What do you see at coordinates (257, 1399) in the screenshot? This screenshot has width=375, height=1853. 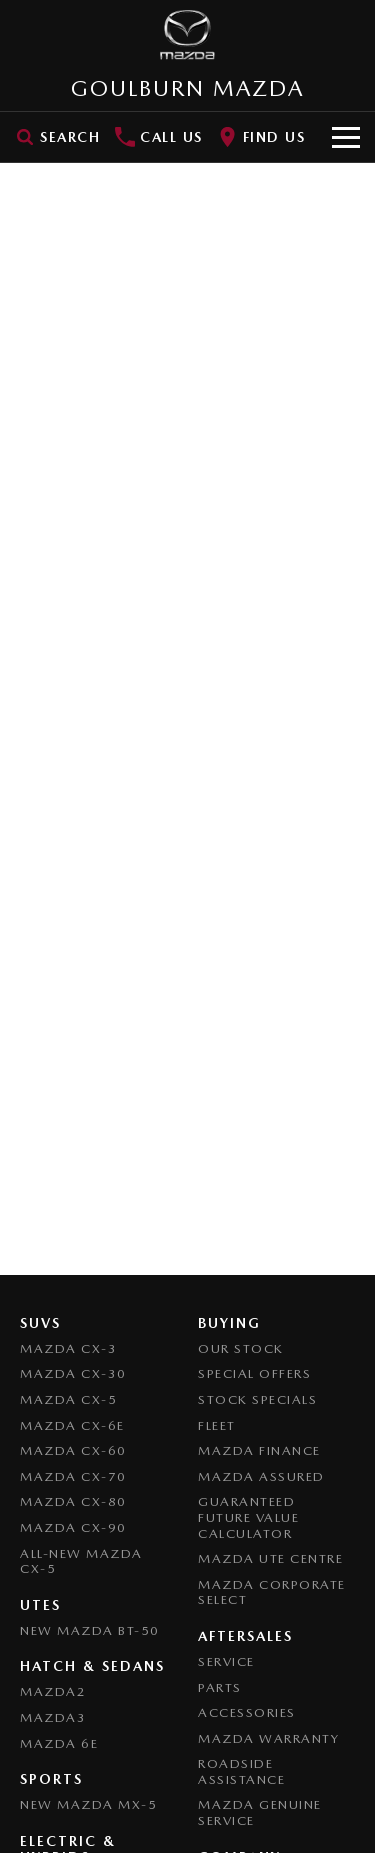 I see `Stock Specials` at bounding box center [257, 1399].